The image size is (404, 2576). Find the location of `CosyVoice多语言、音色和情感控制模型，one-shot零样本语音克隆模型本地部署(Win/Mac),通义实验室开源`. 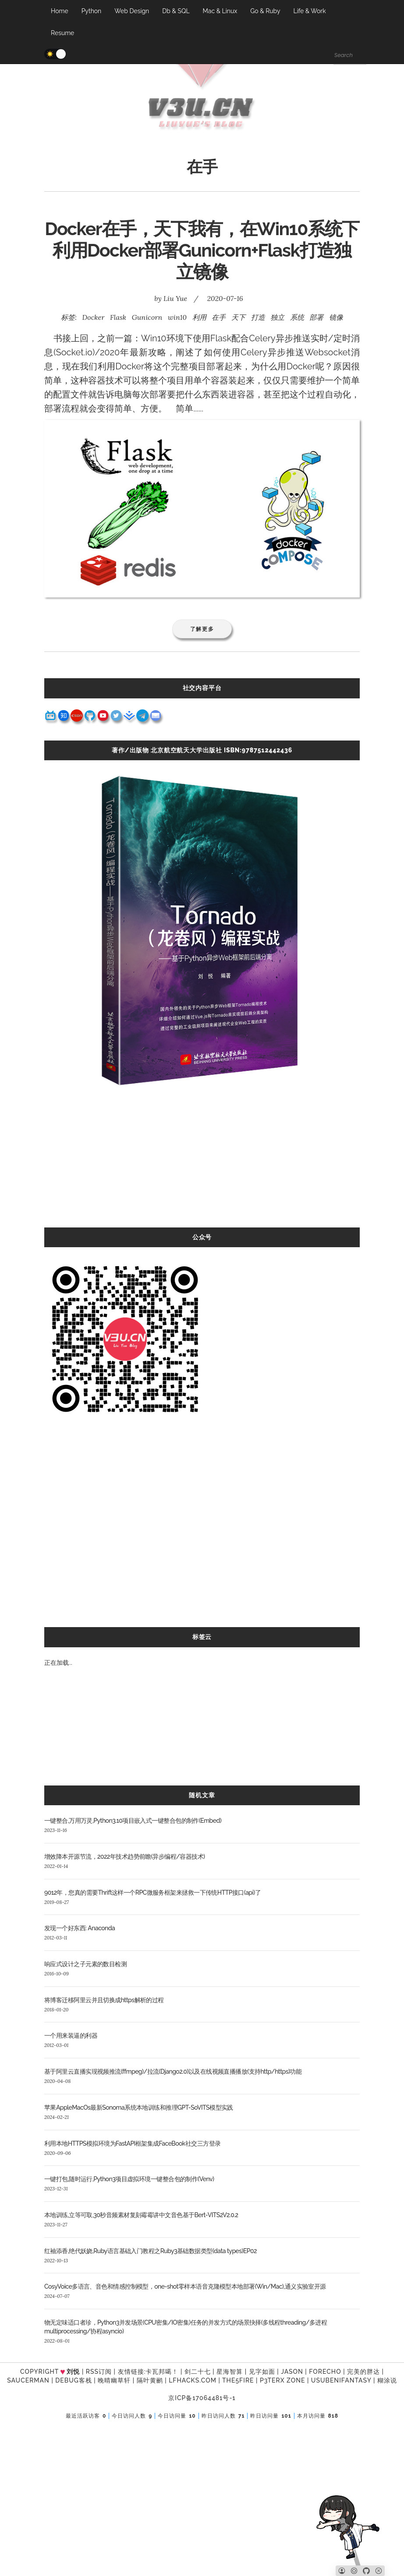

CosyVoice多语言、音色和情感控制模型，one-shot零样本语音克隆模型本地部署(Win/Mac),通义实验室开源 is located at coordinates (185, 2286).